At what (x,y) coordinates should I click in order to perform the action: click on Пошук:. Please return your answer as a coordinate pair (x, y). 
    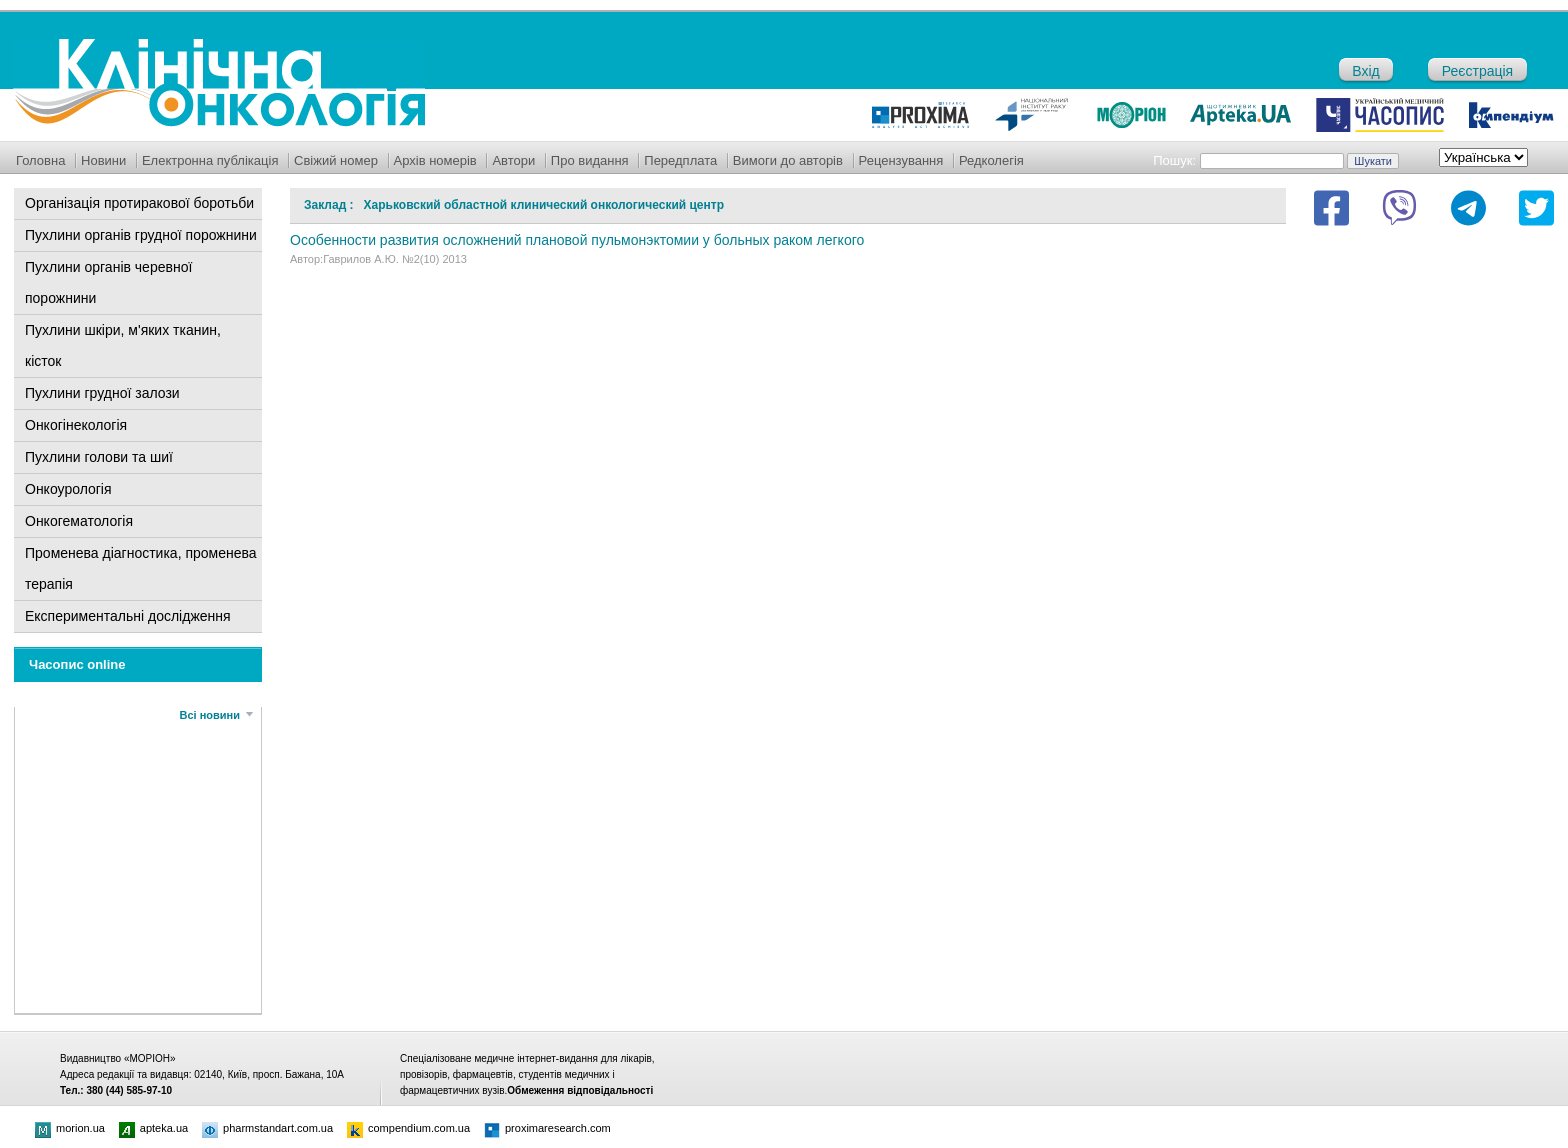
    Looking at the image, I should click on (1174, 160).